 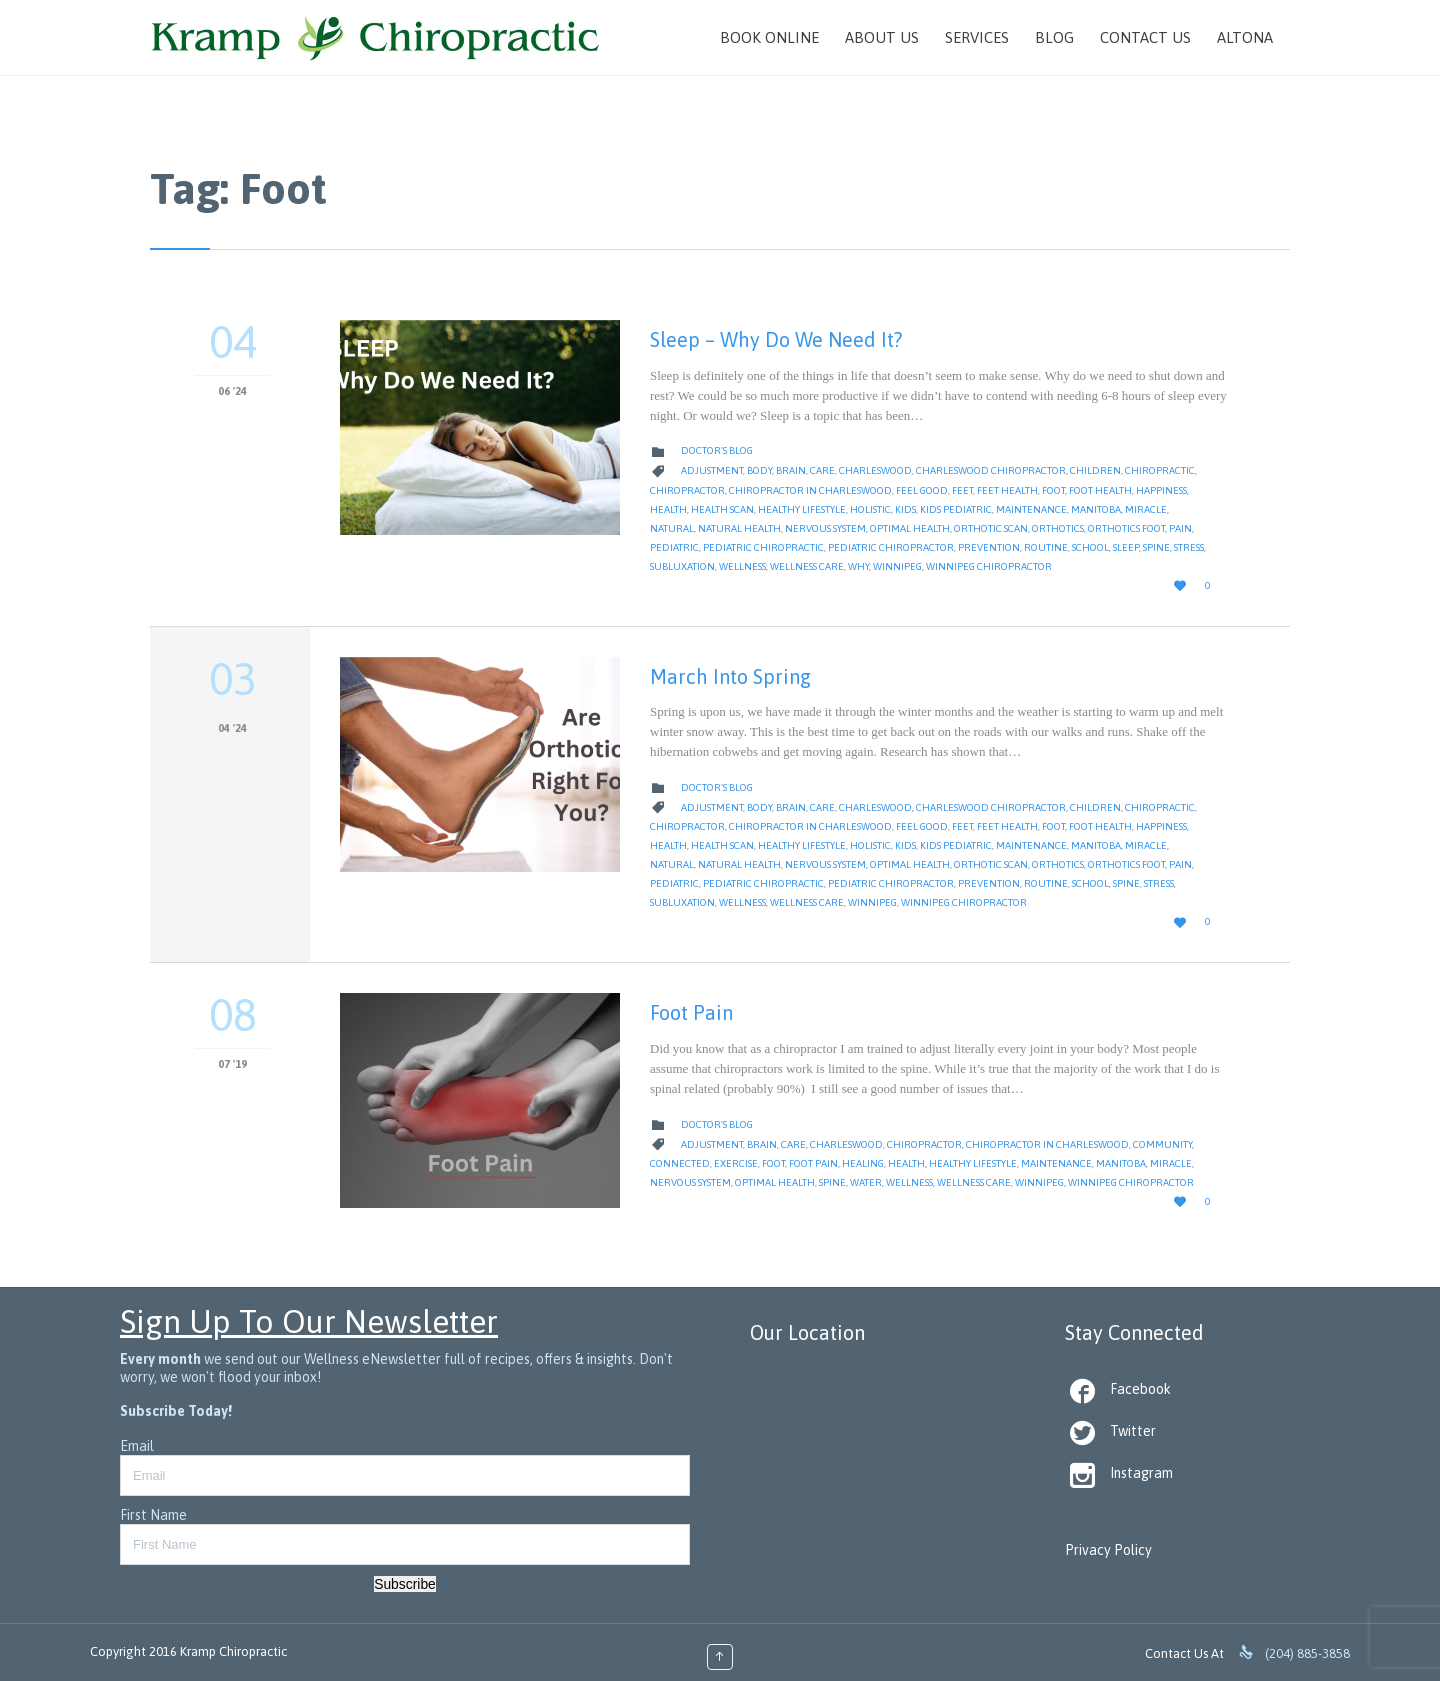 I want to click on Subscribe, so click(x=405, y=1584).